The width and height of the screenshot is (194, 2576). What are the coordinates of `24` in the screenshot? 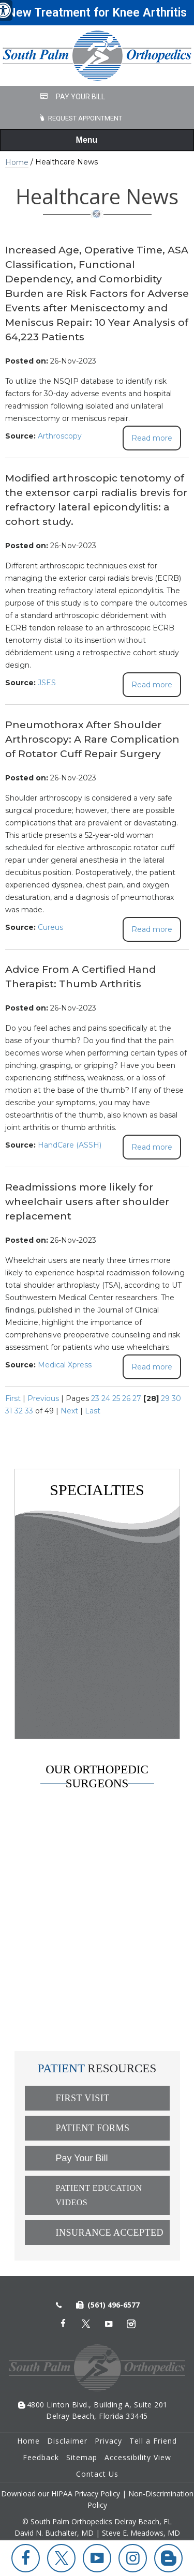 It's located at (105, 1398).